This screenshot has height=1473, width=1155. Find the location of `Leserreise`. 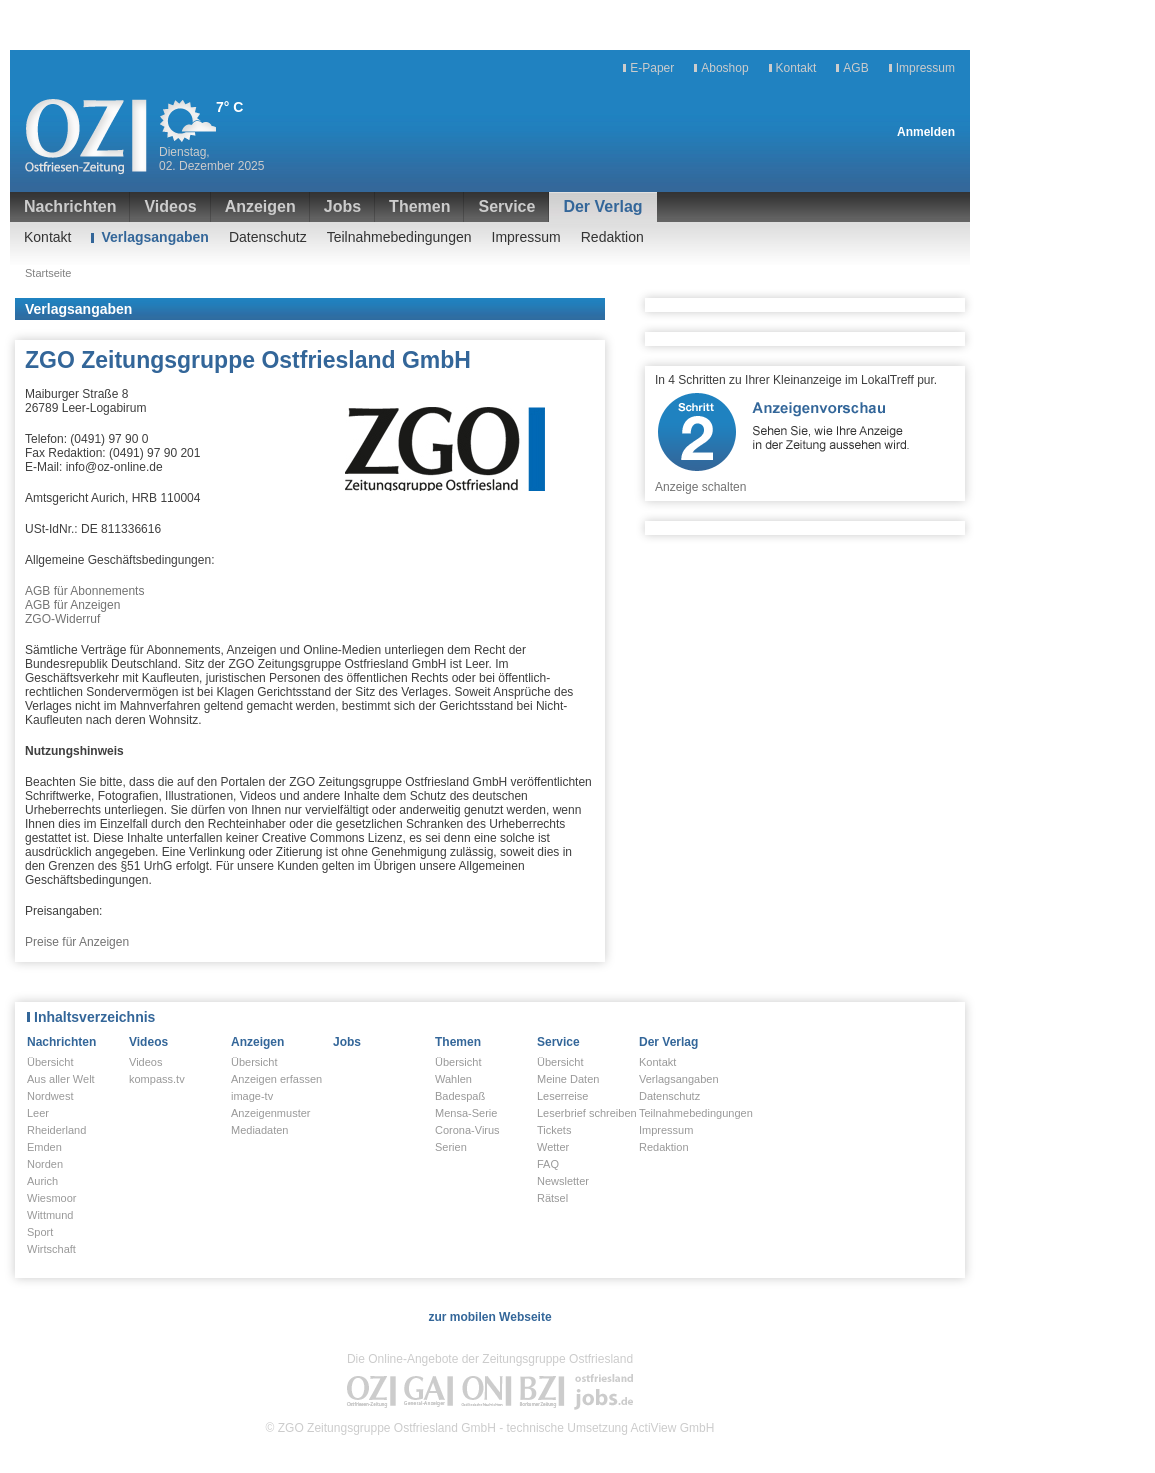

Leserreise is located at coordinates (562, 1096).